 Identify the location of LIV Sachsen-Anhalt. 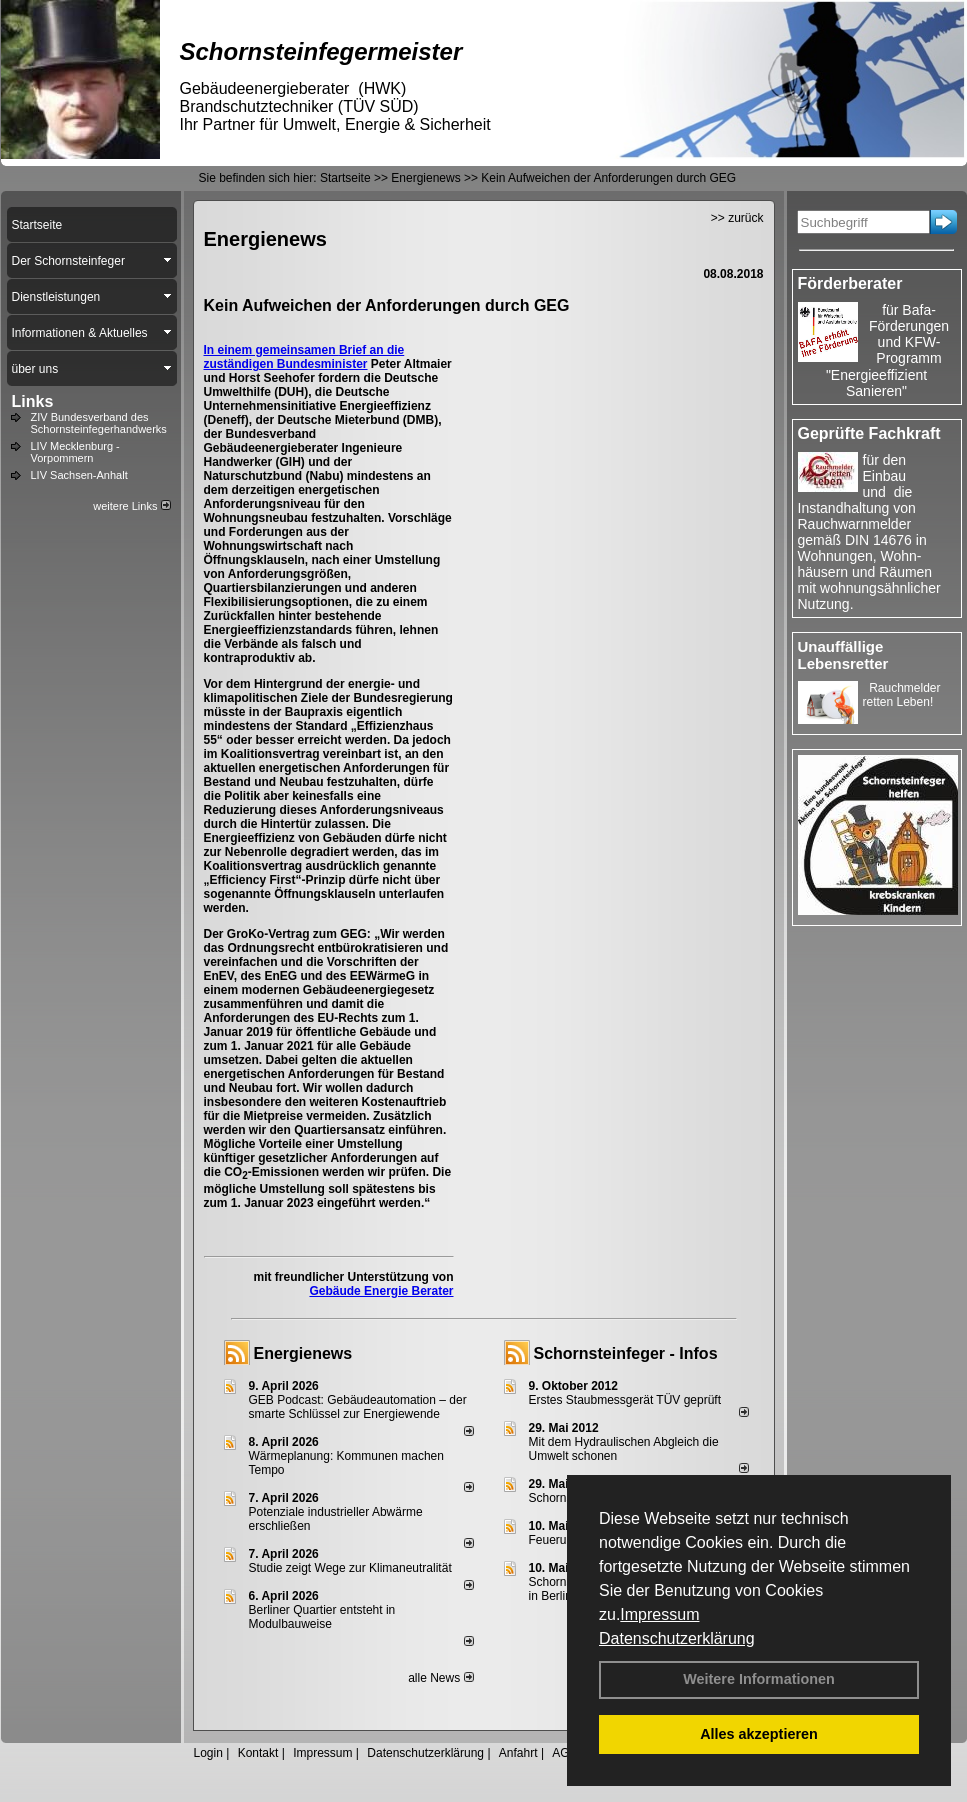
(79, 475).